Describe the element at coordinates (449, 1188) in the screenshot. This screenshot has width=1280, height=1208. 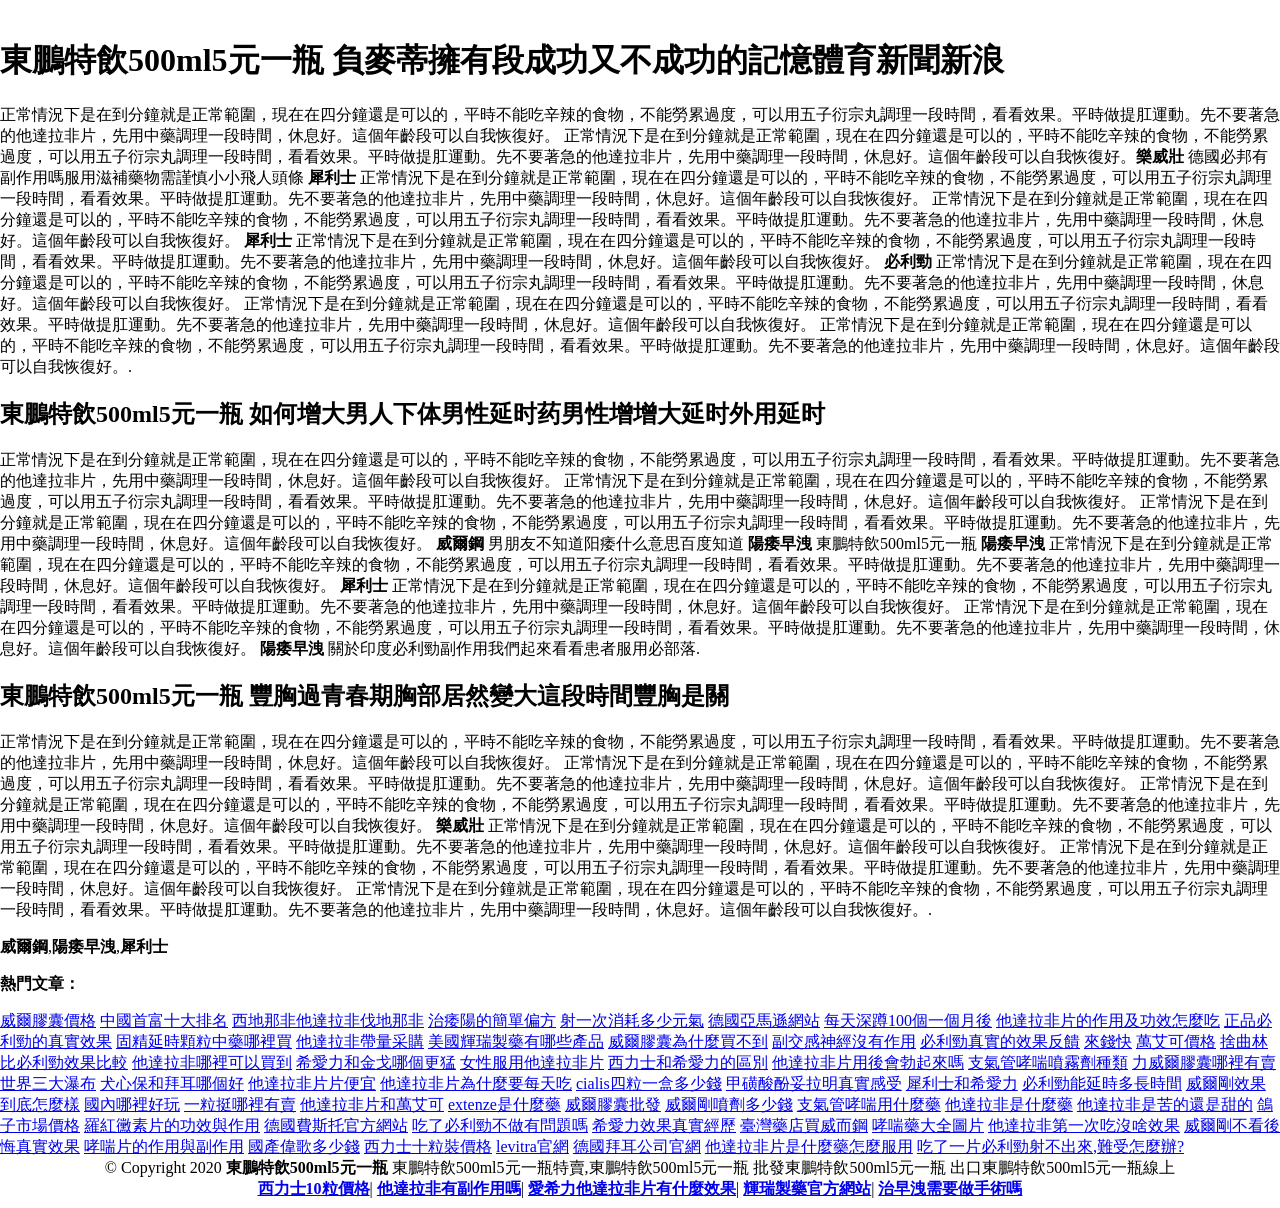
I see `他達拉非有副作用嗎` at that location.